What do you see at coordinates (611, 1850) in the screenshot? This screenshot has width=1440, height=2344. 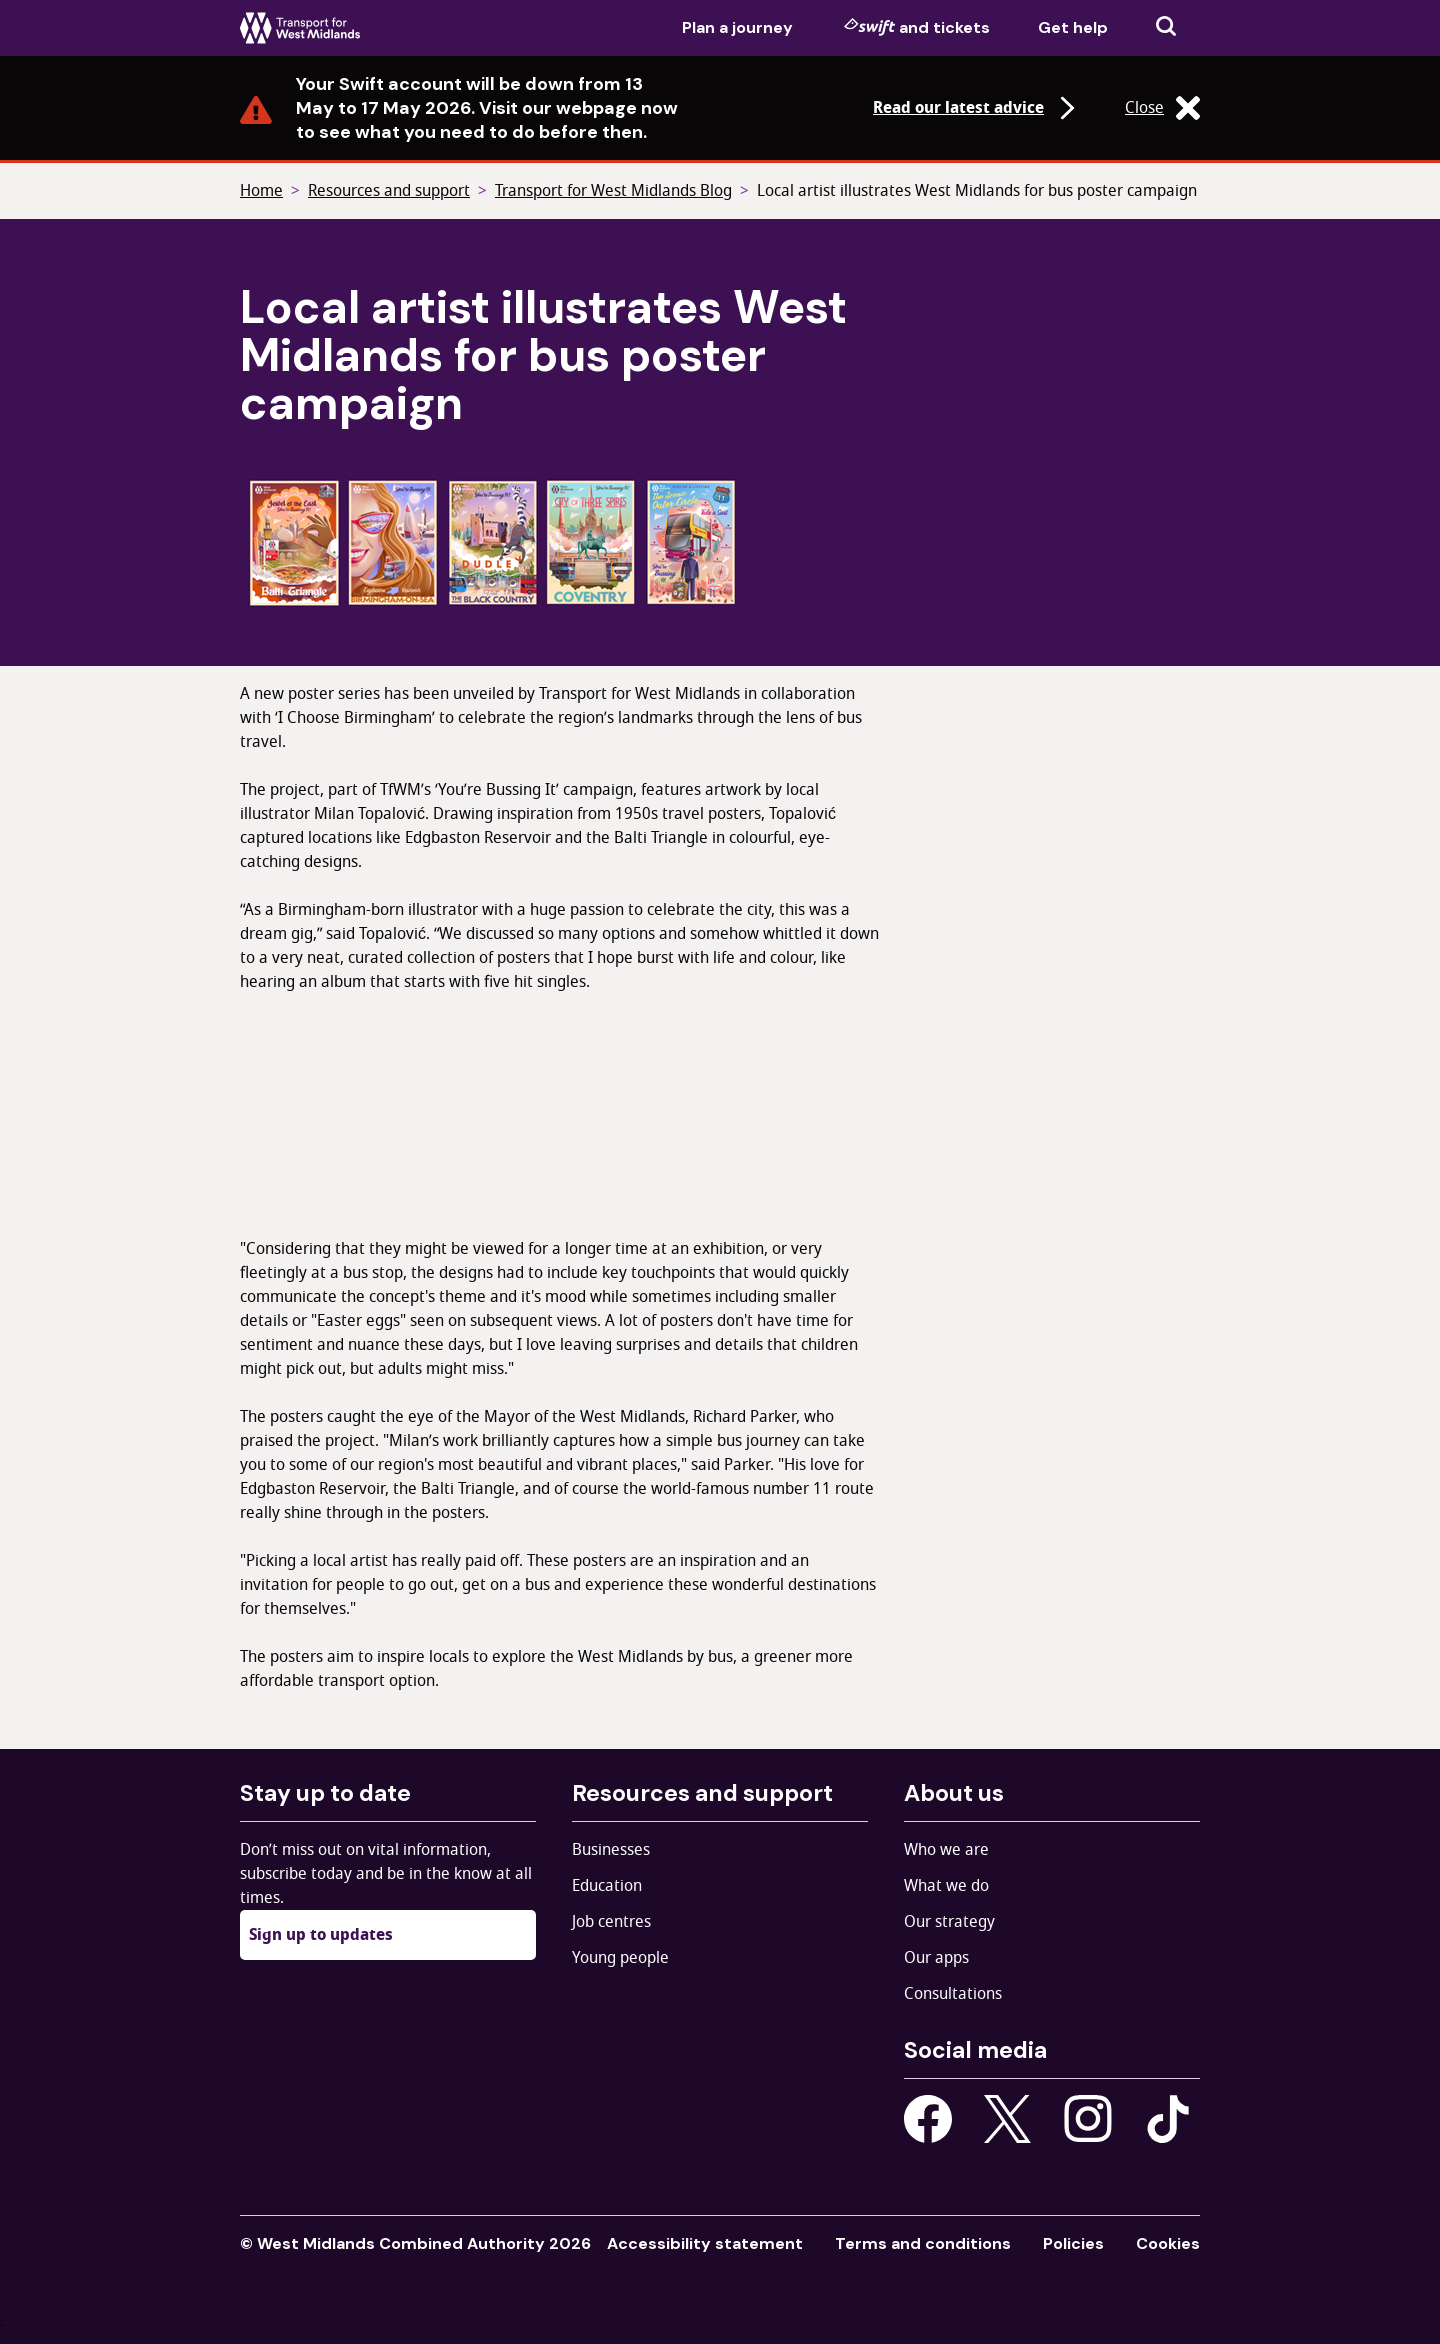 I see `Businesses` at bounding box center [611, 1850].